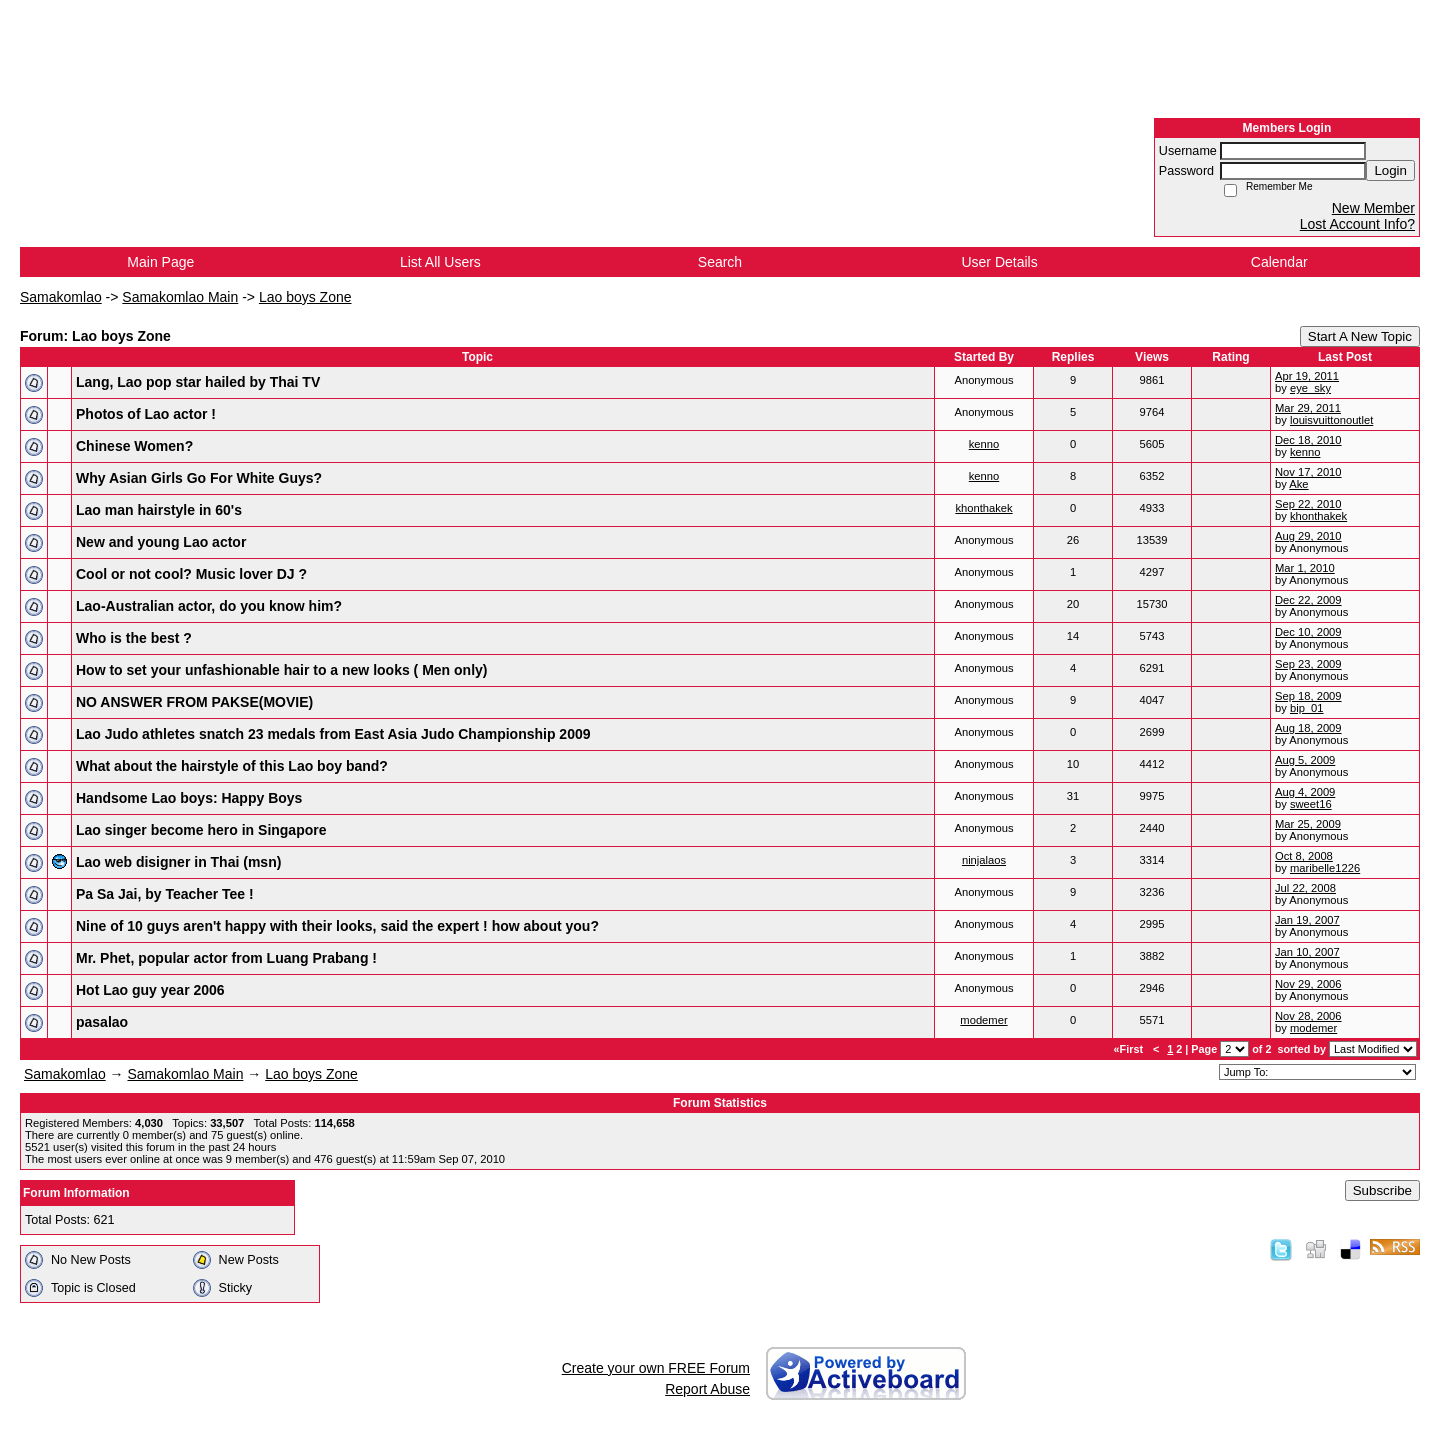 Image resolution: width=1440 pixels, height=1436 pixels. What do you see at coordinates (1308, 440) in the screenshot?
I see `Dec 18, 2010` at bounding box center [1308, 440].